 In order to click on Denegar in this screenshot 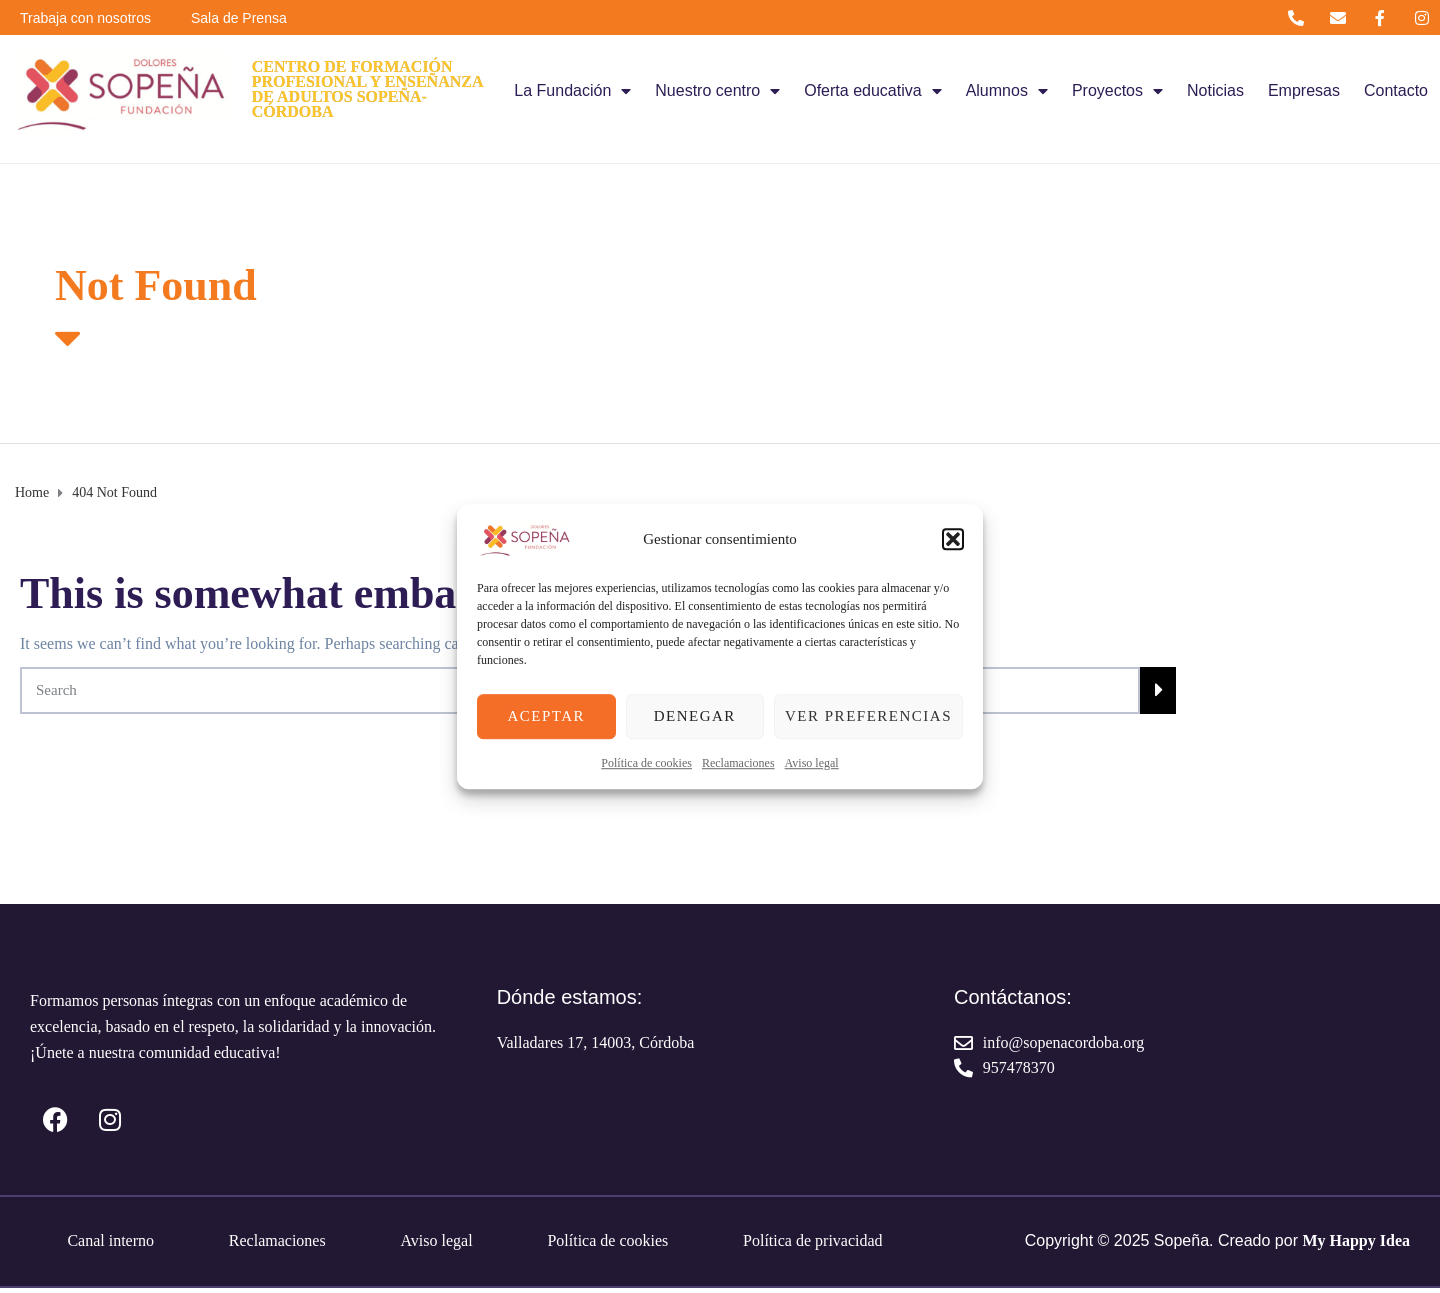, I will do `click(695, 716)`.